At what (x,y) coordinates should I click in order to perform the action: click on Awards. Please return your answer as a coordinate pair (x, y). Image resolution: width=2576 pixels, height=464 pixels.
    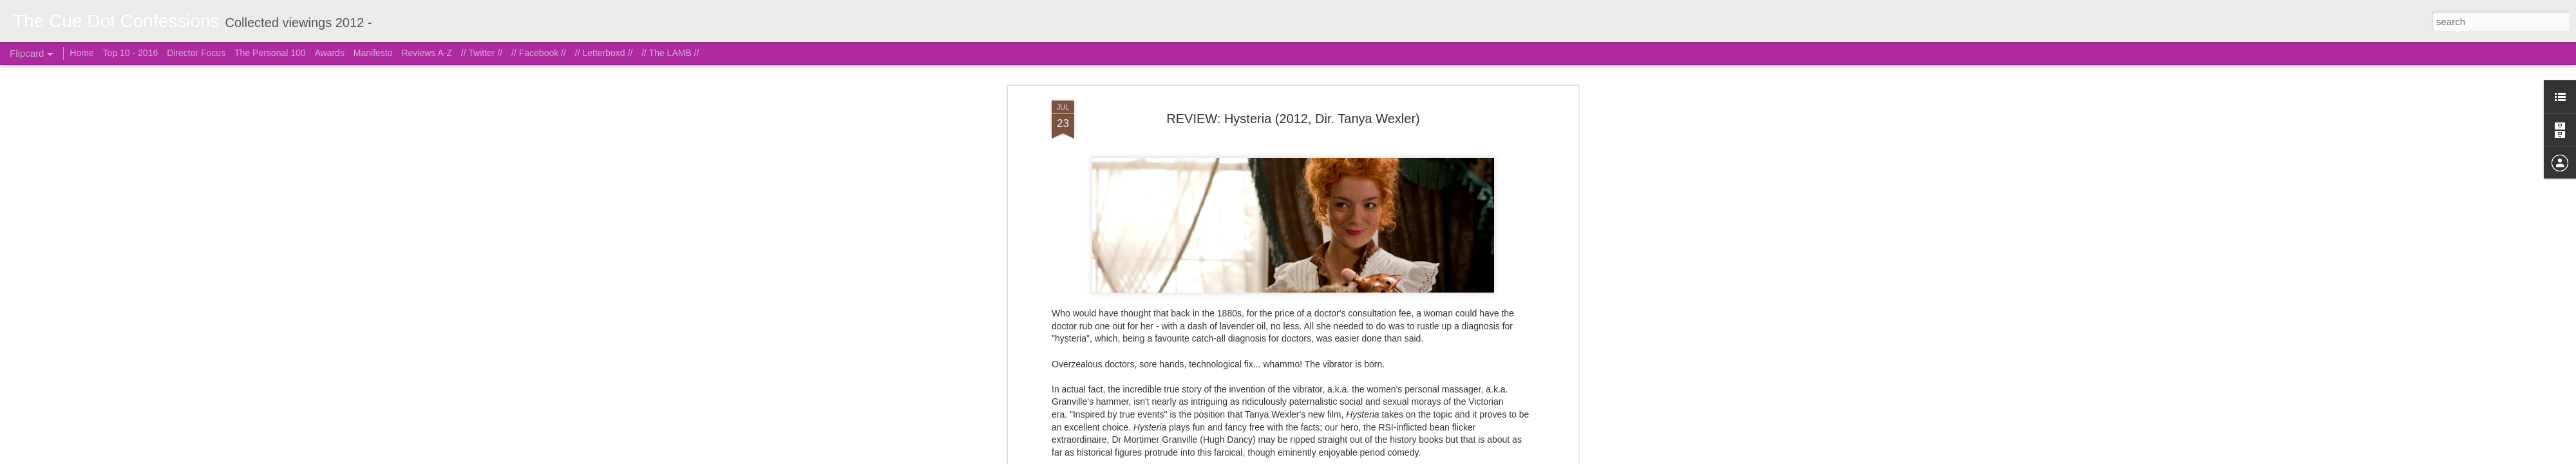
    Looking at the image, I should click on (329, 53).